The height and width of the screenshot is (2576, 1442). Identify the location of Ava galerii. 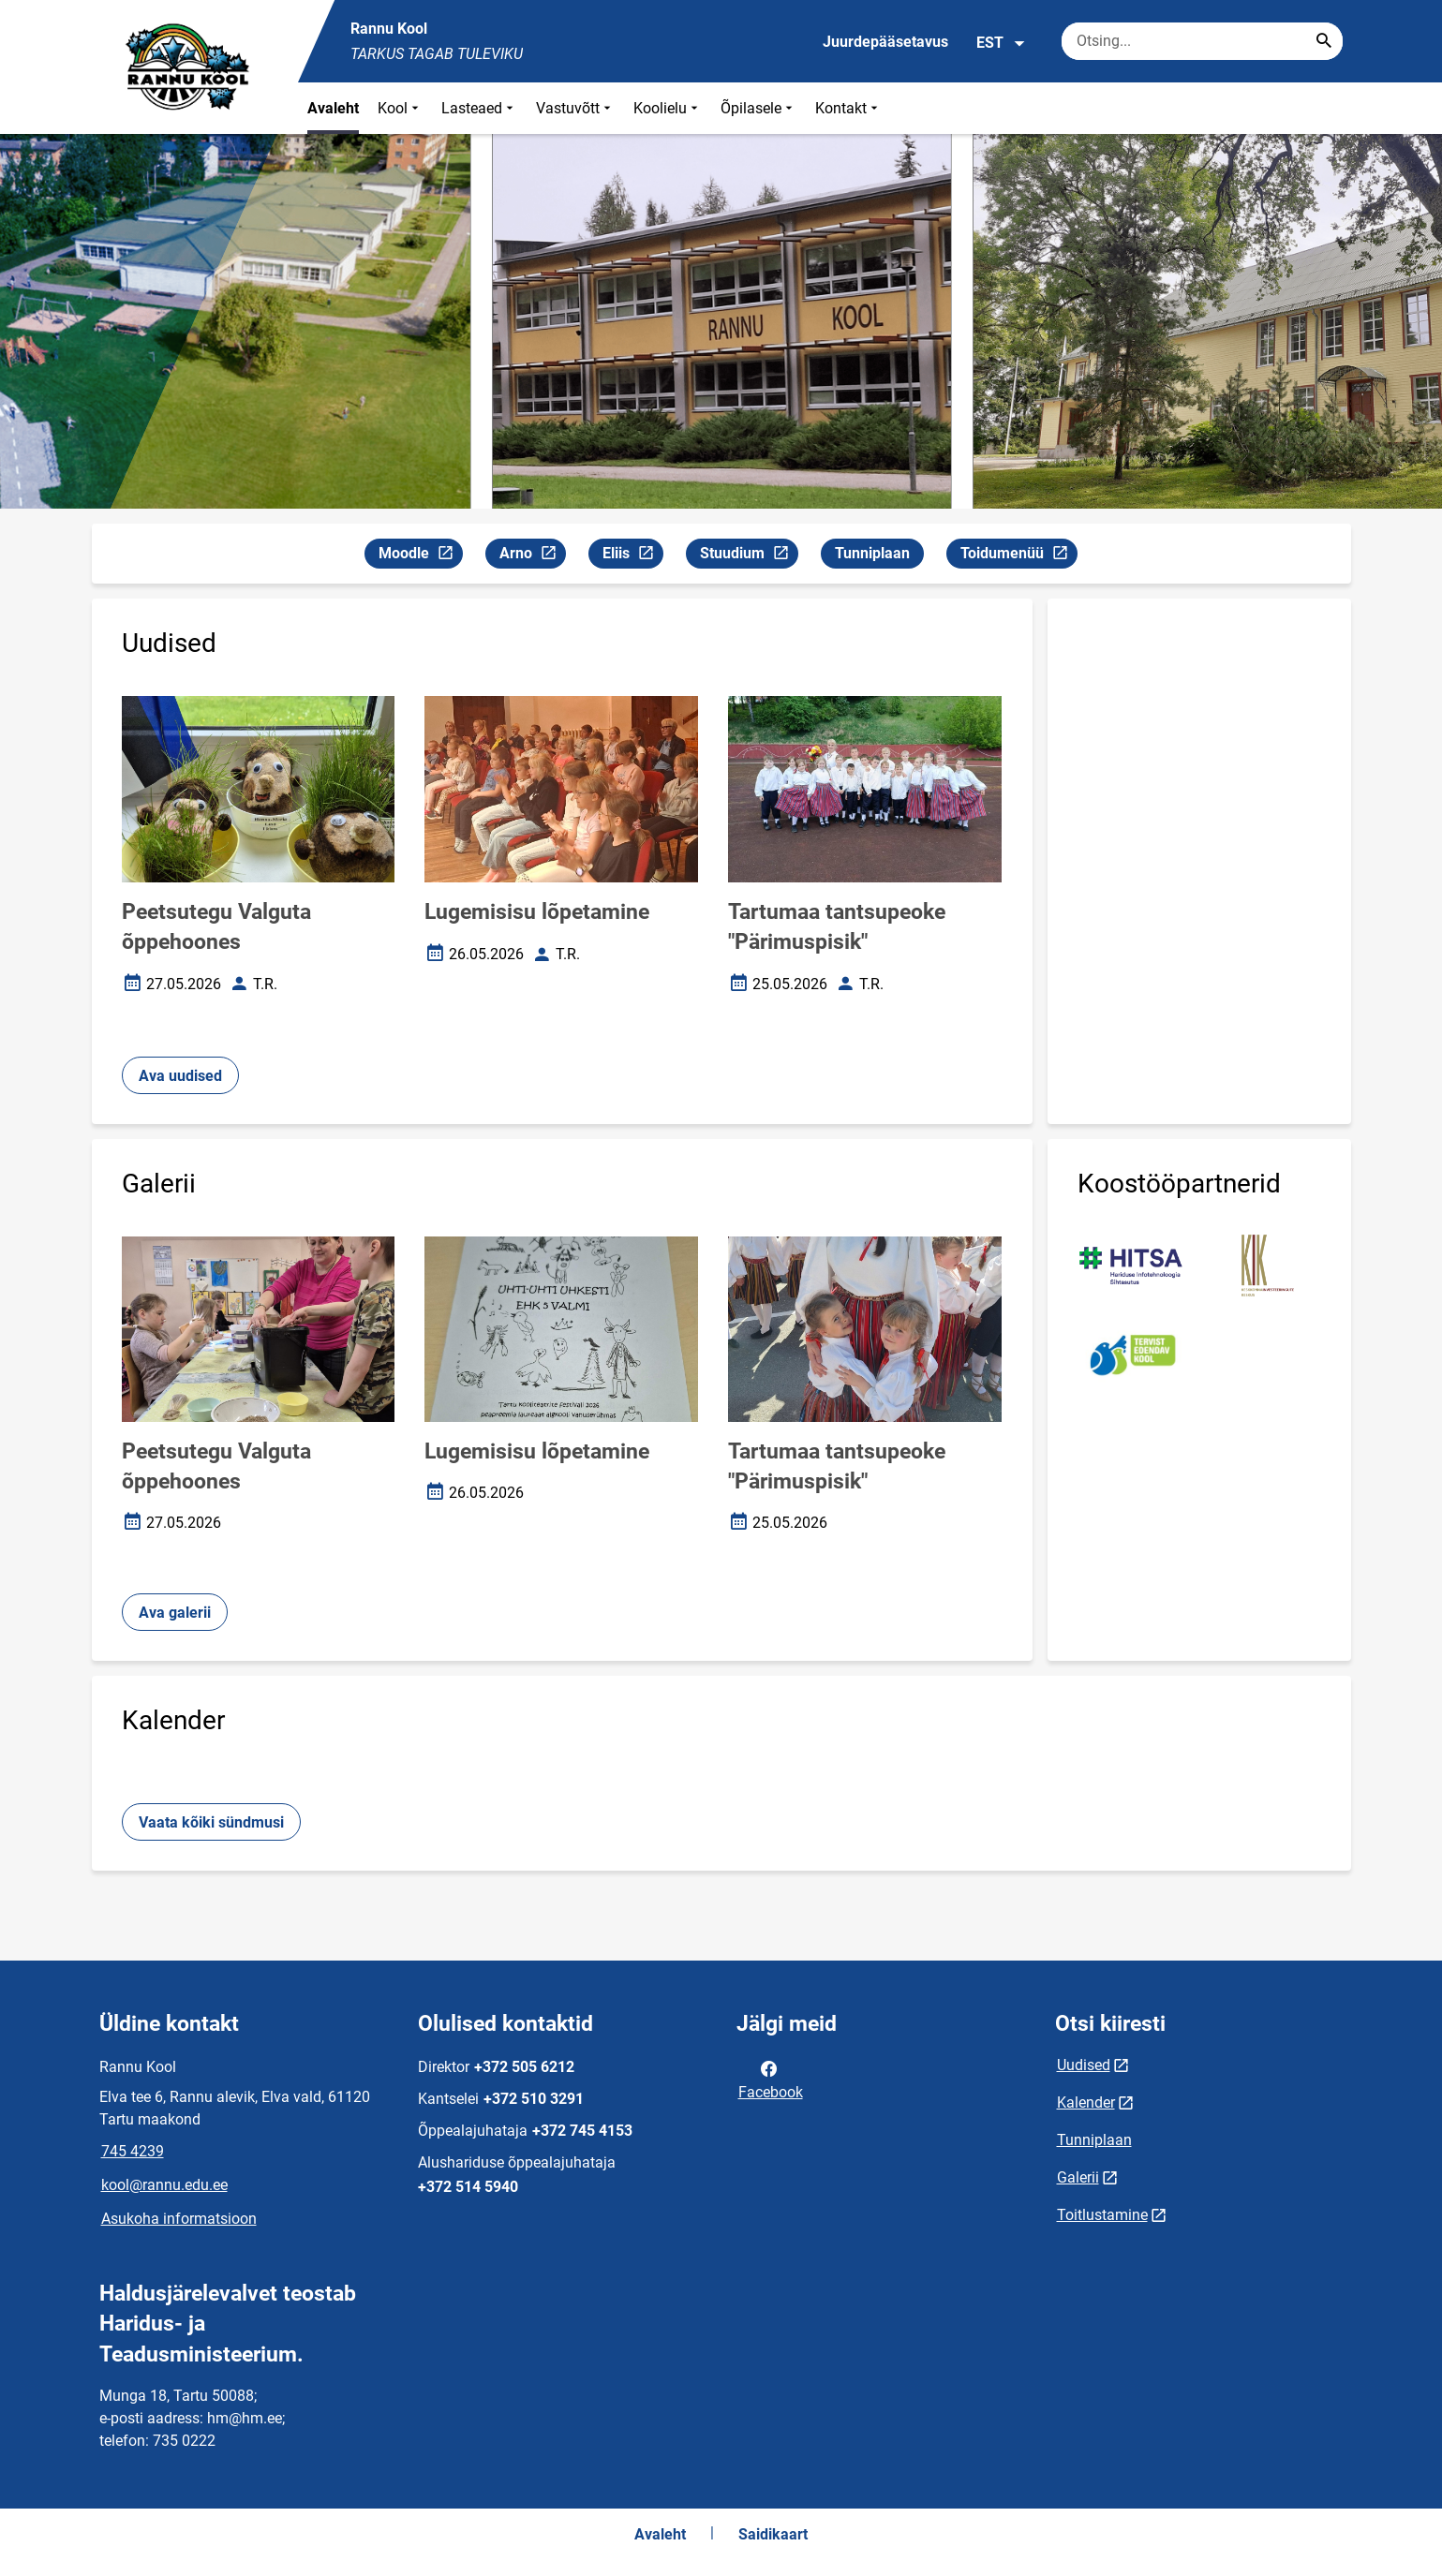
(175, 1612).